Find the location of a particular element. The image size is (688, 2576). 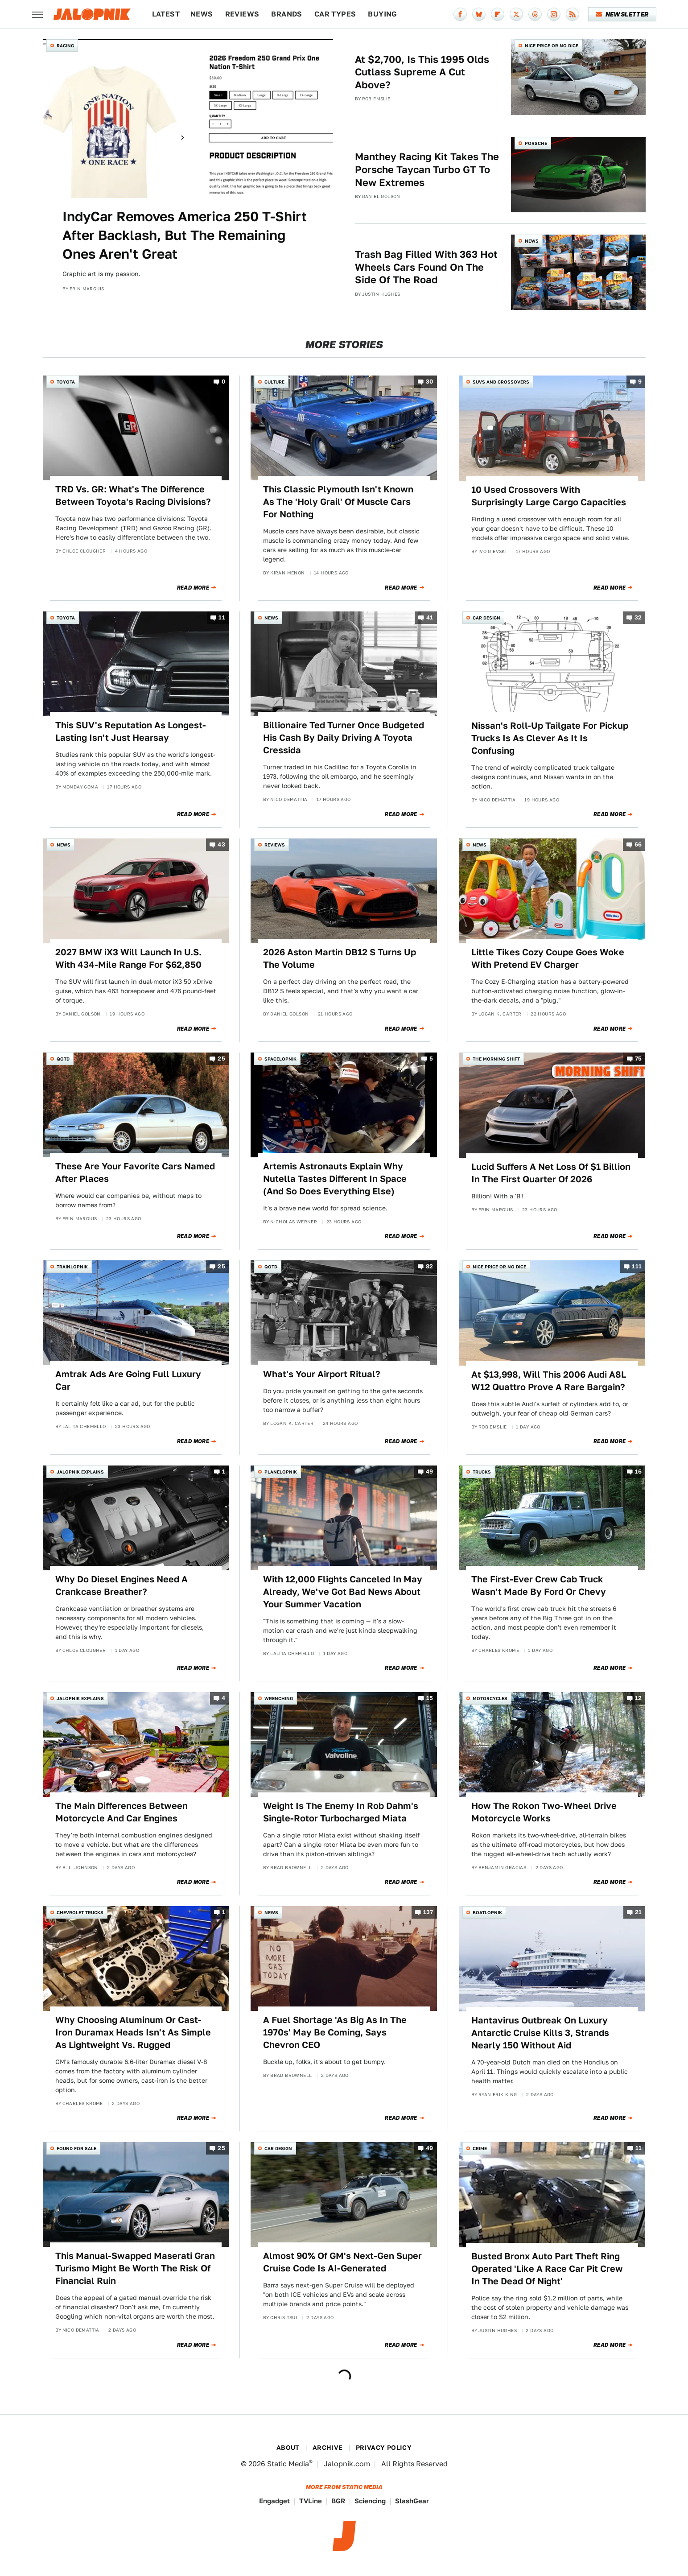

[Bluesky] is located at coordinates (479, 14).